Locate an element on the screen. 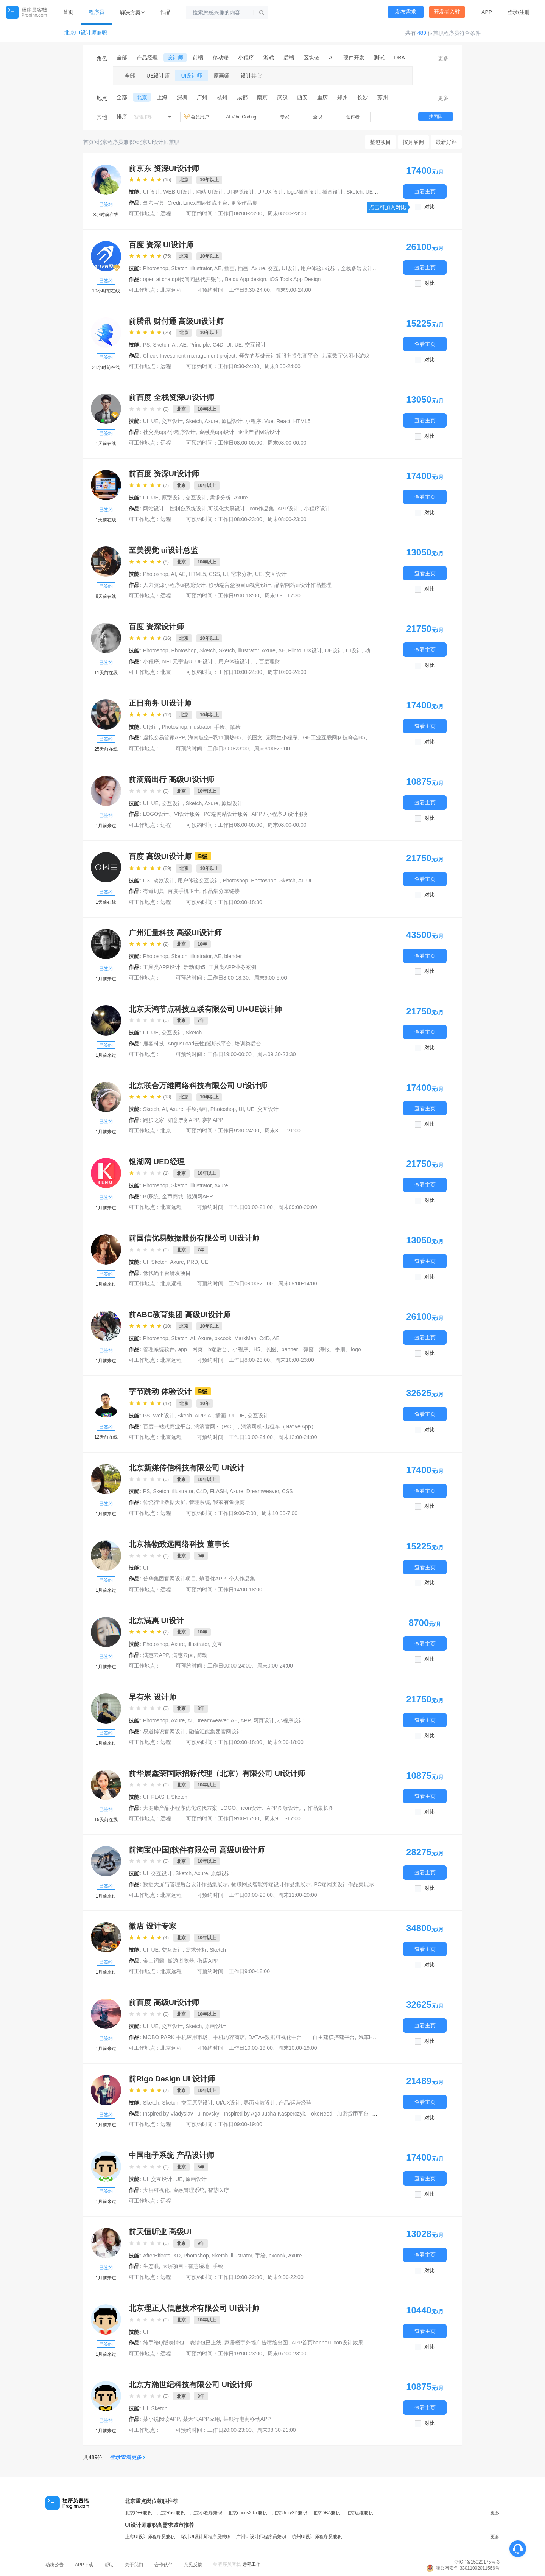 The image size is (545, 2576). 重庆 is located at coordinates (322, 97).